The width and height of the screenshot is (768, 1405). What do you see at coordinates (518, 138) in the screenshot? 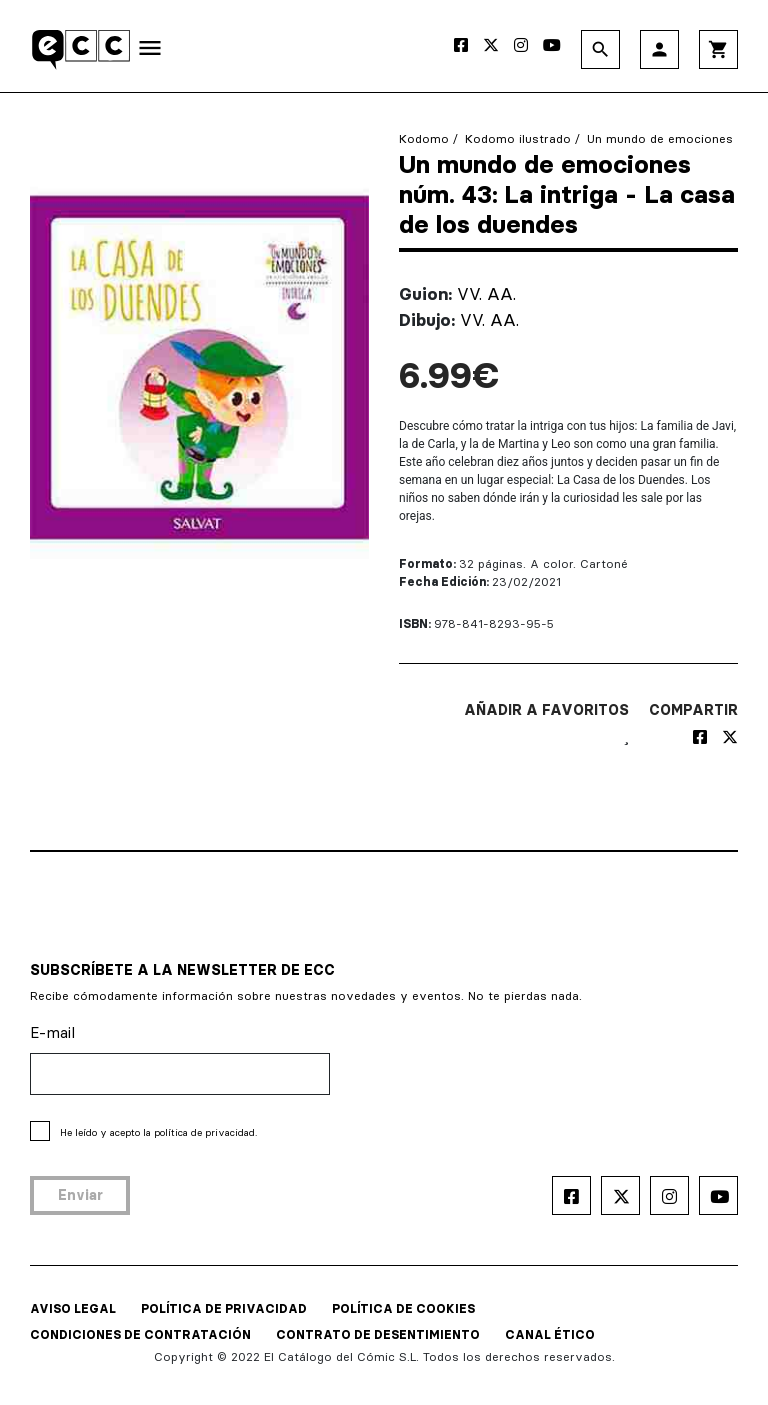
I see `Kodomo ilustrado` at bounding box center [518, 138].